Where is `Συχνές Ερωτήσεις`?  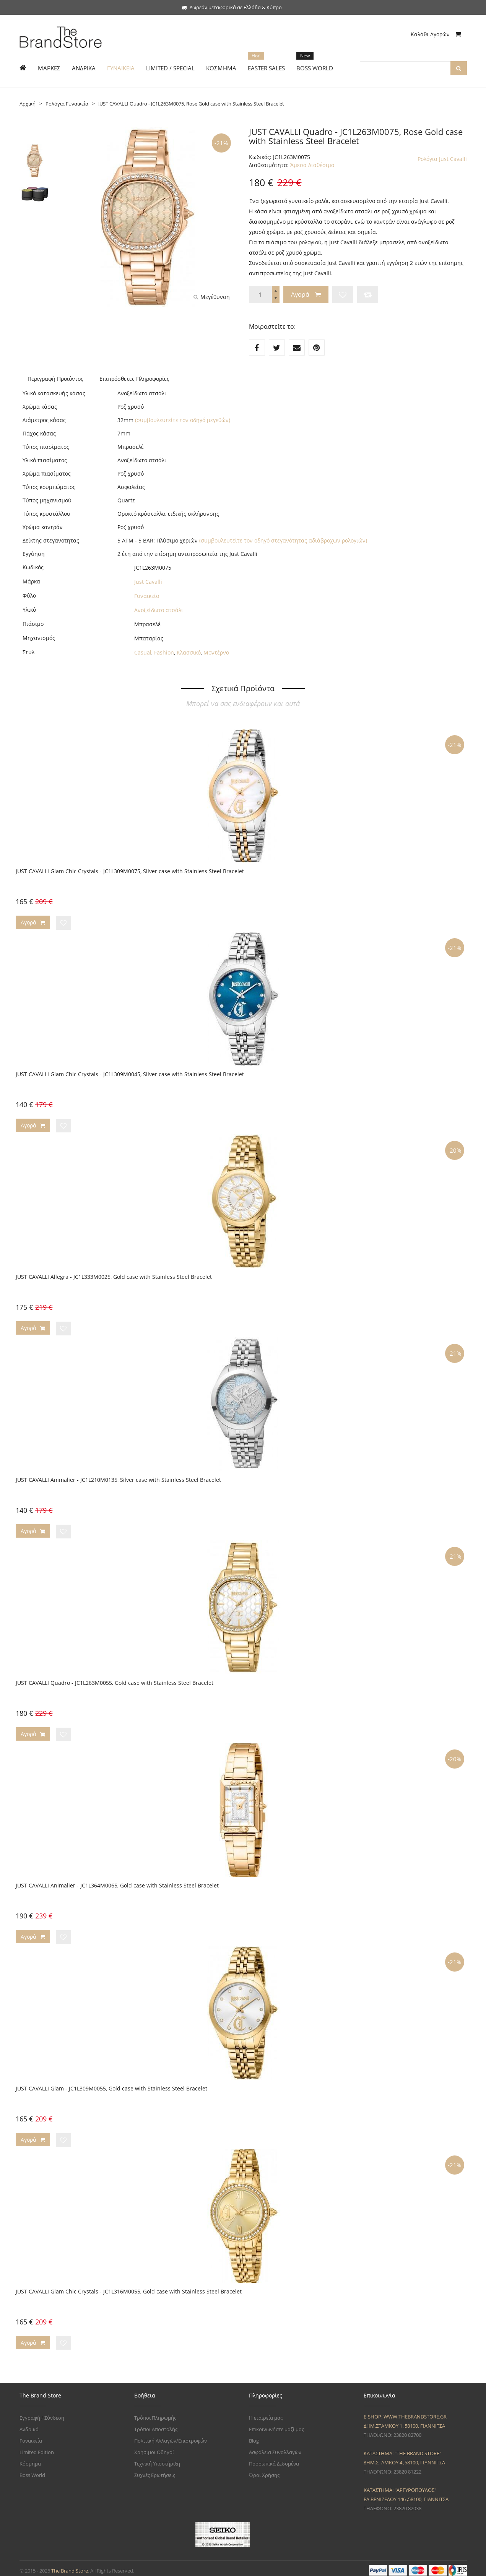 Συχνές Ερωτήσεις is located at coordinates (154, 2470).